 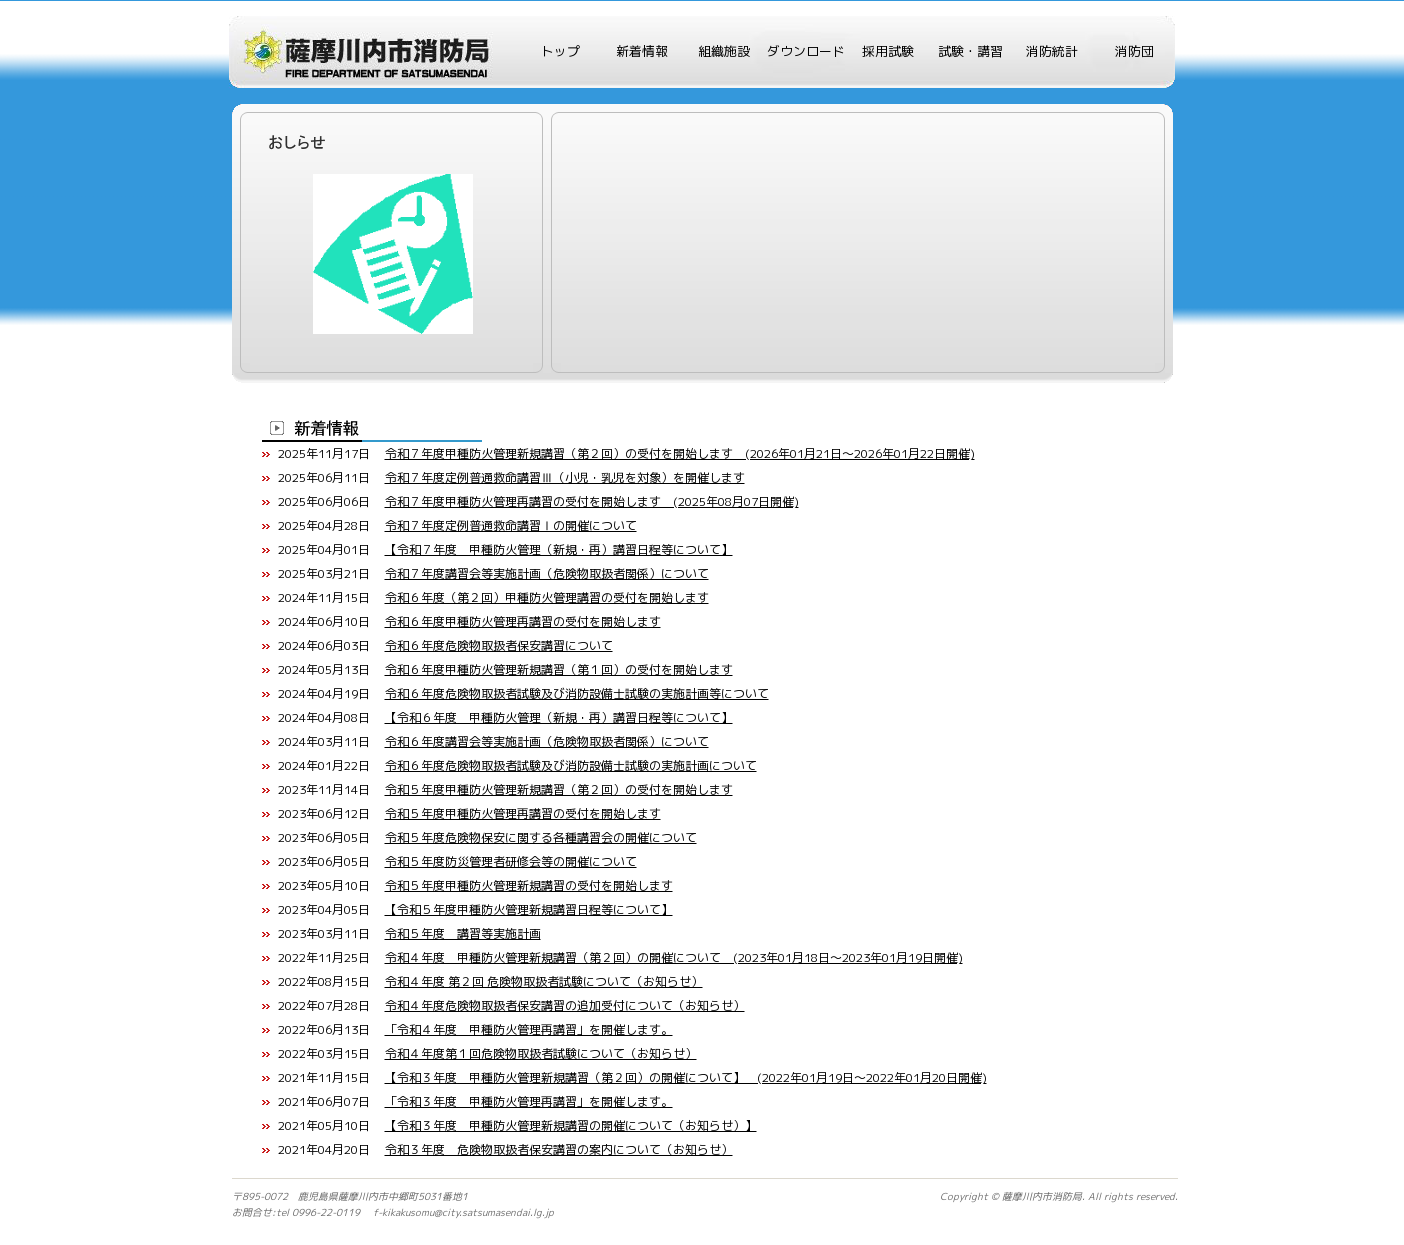 I want to click on 令和６年度危険物取扱者試験及び消防設備士試験の実施計画等について, so click(x=577, y=693).